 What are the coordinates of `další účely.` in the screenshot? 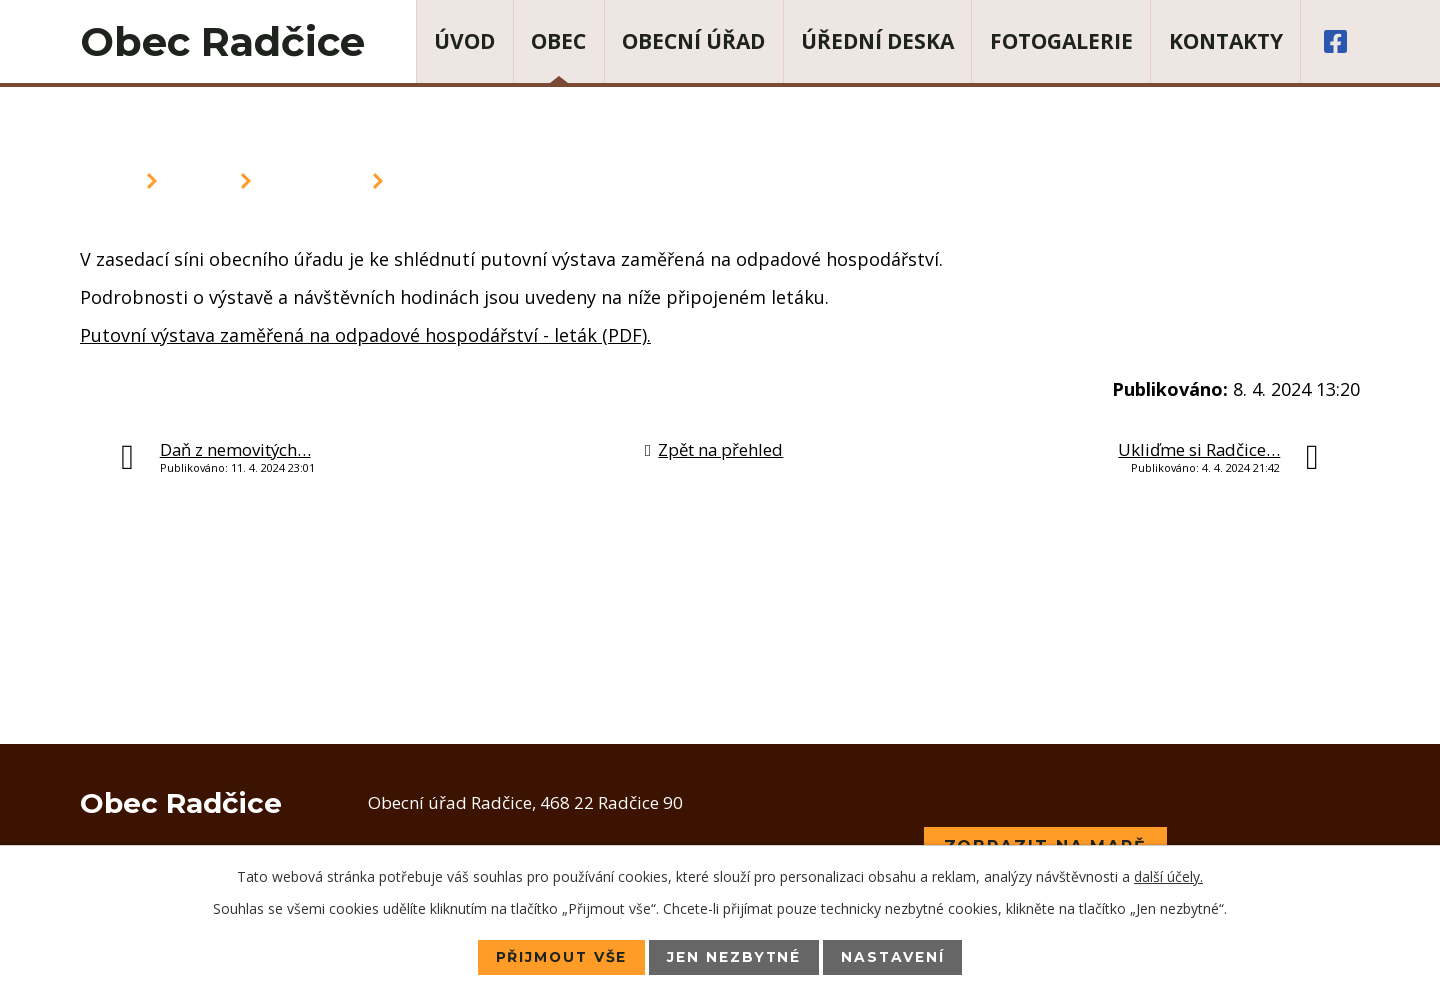 It's located at (1168, 876).